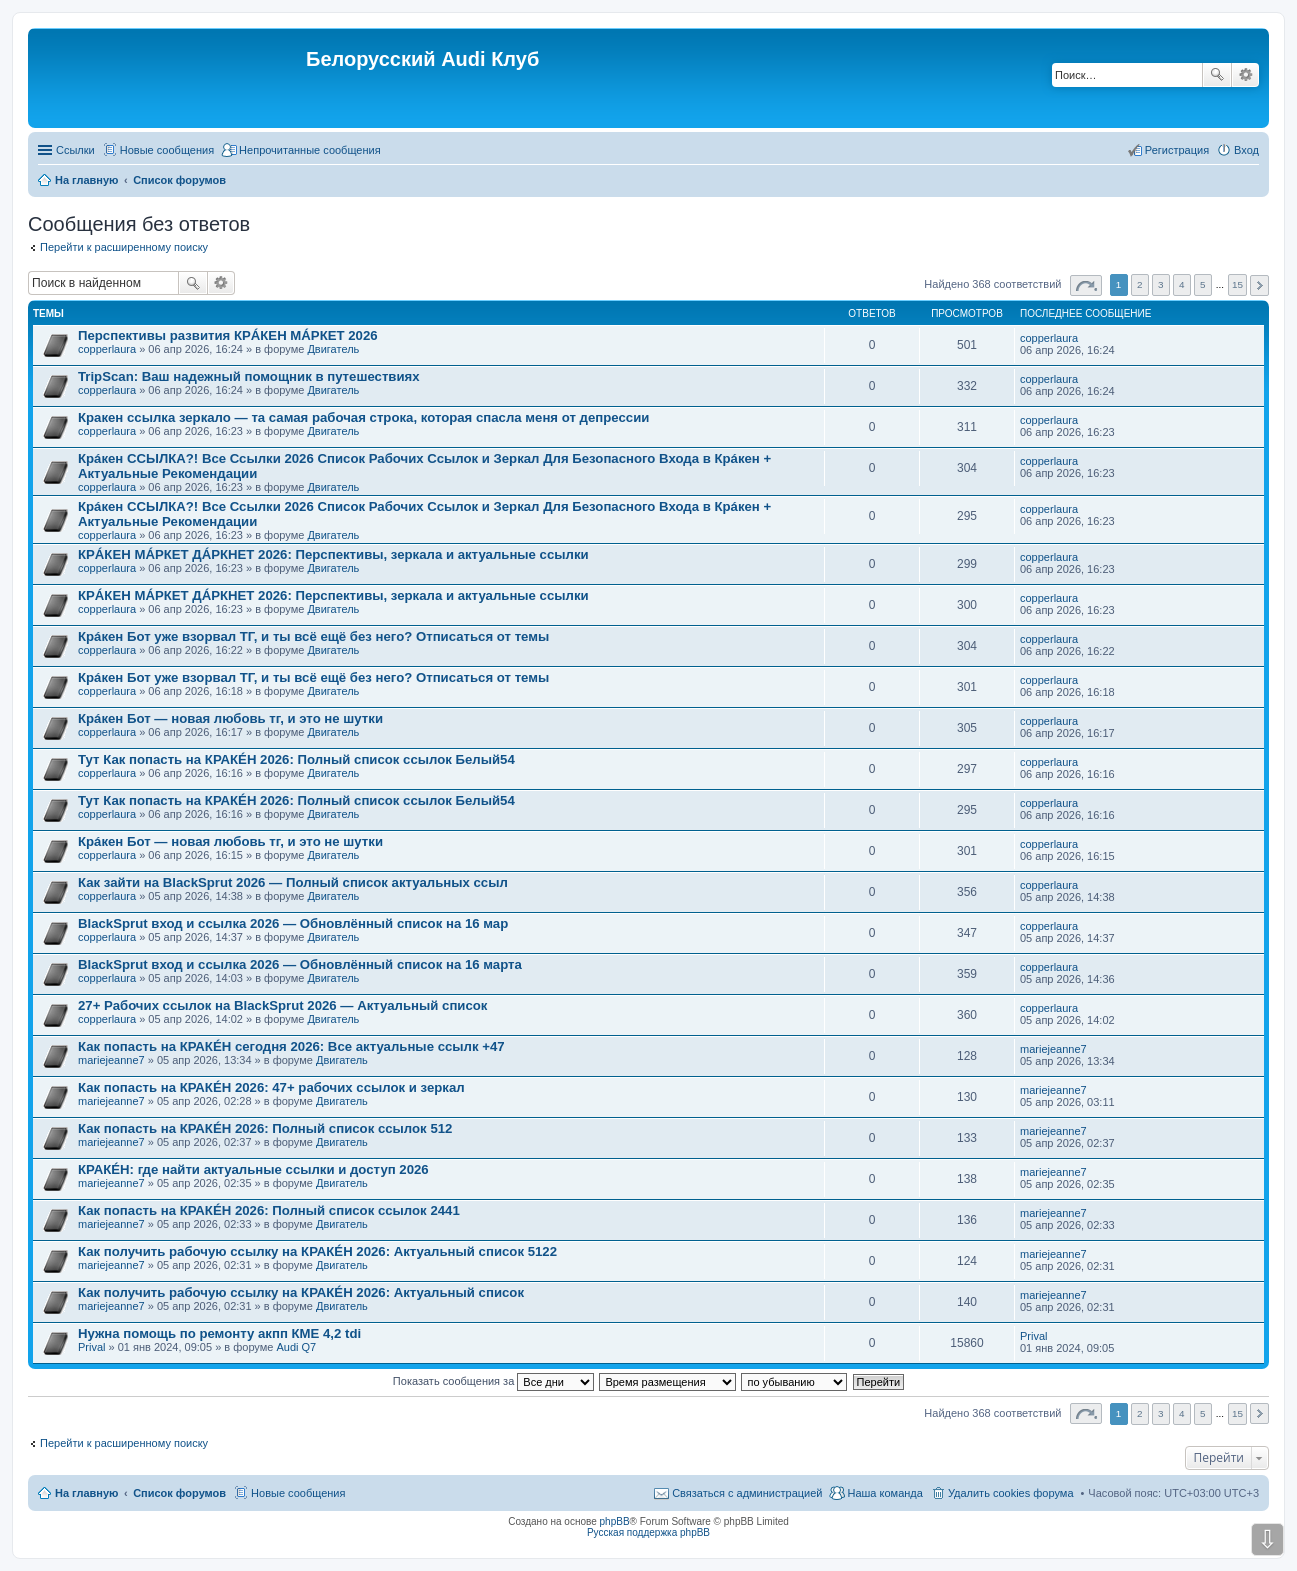 The image size is (1297, 1571). I want to click on Крáкен Бот уже взорвал ТГ, и ты всё ещё без него? Отписаться от темы, so click(313, 636).